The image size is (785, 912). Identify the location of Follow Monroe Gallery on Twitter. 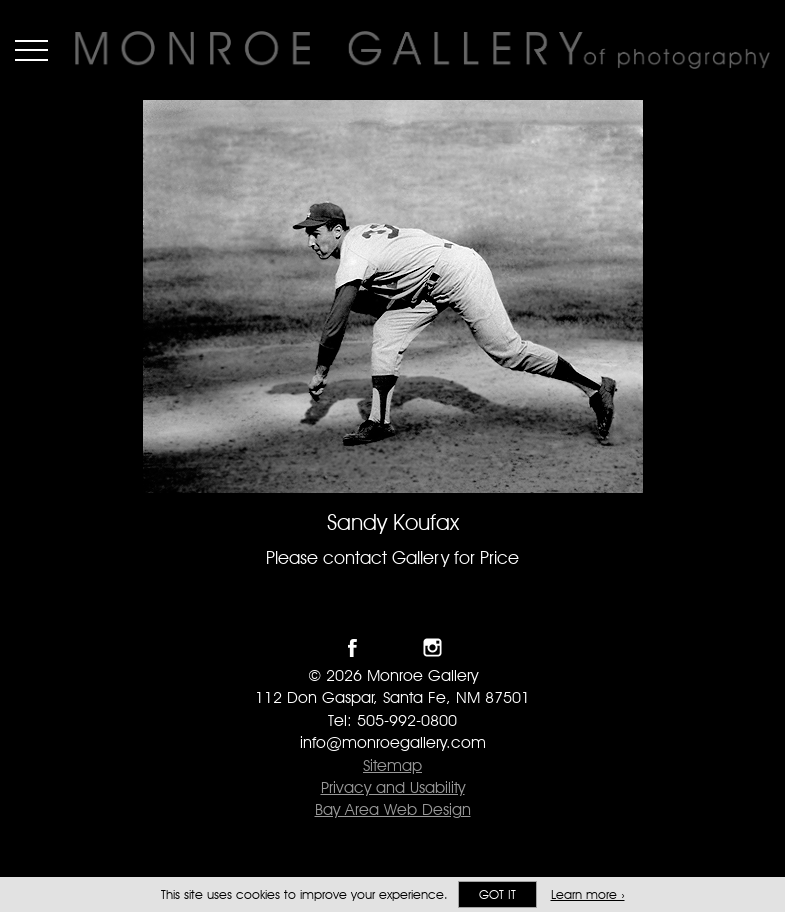
(392, 647).